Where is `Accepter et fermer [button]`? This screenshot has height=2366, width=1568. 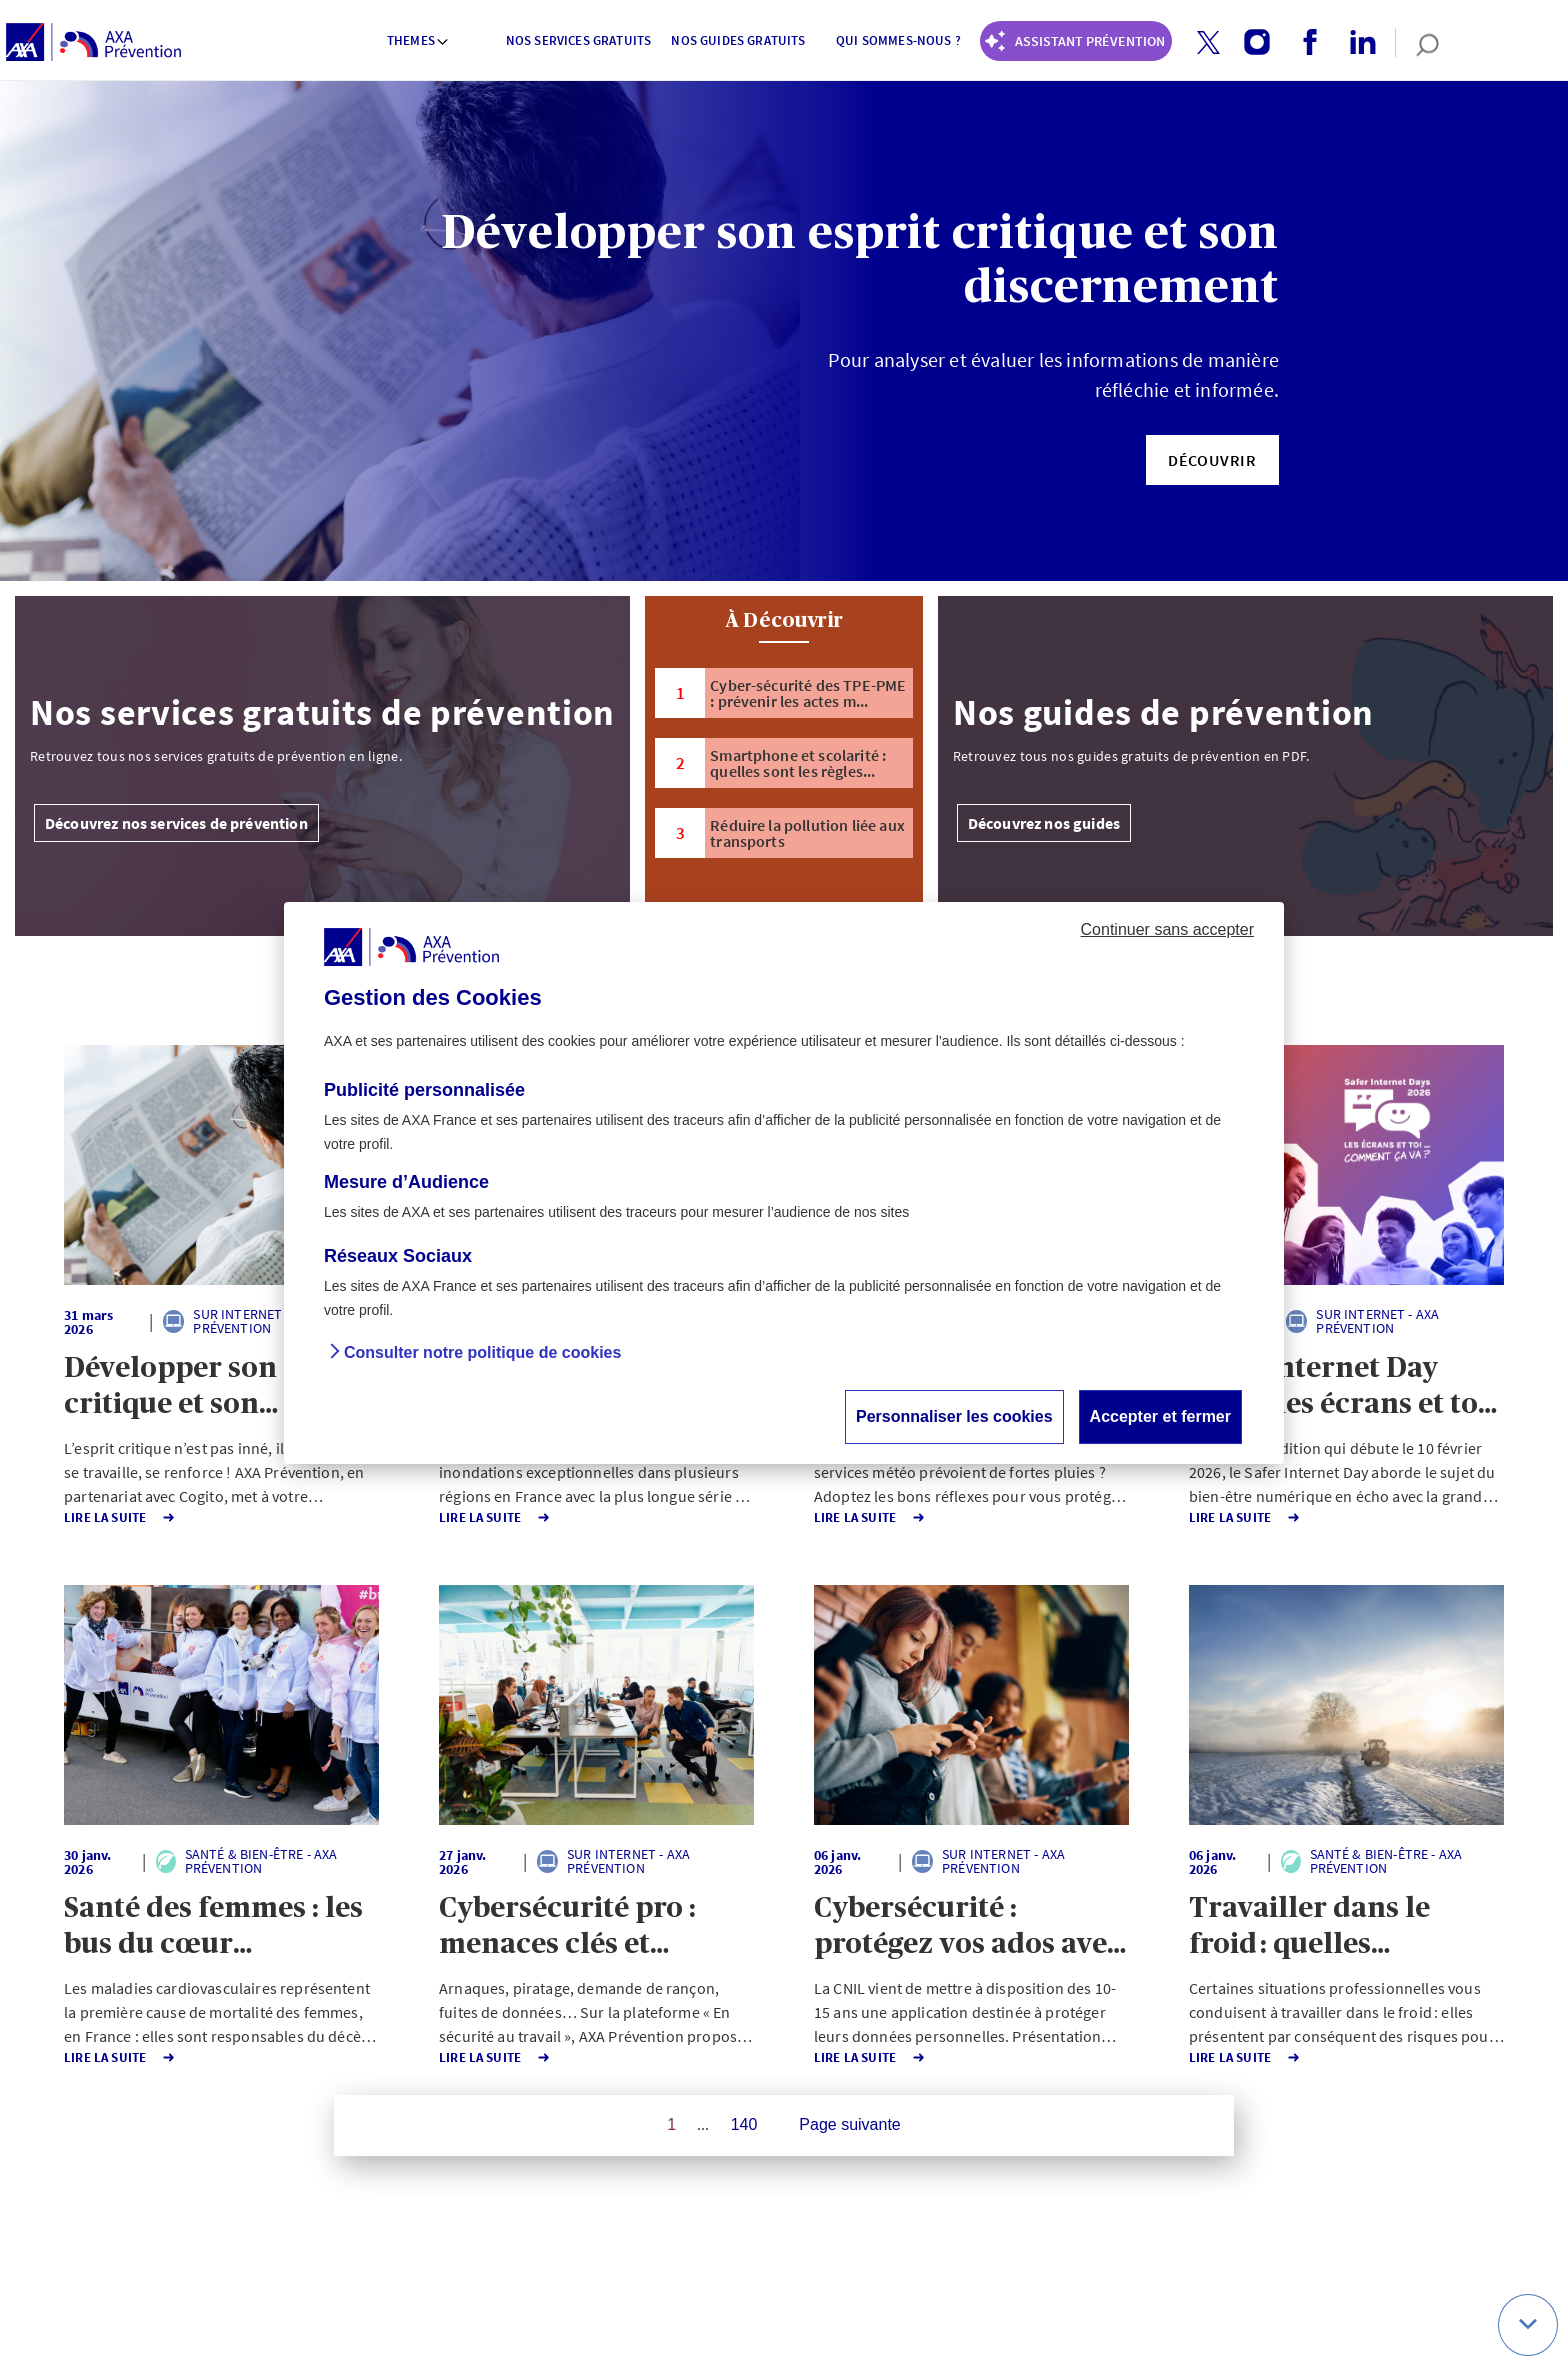 Accepter et fermer [button] is located at coordinates (1160, 1416).